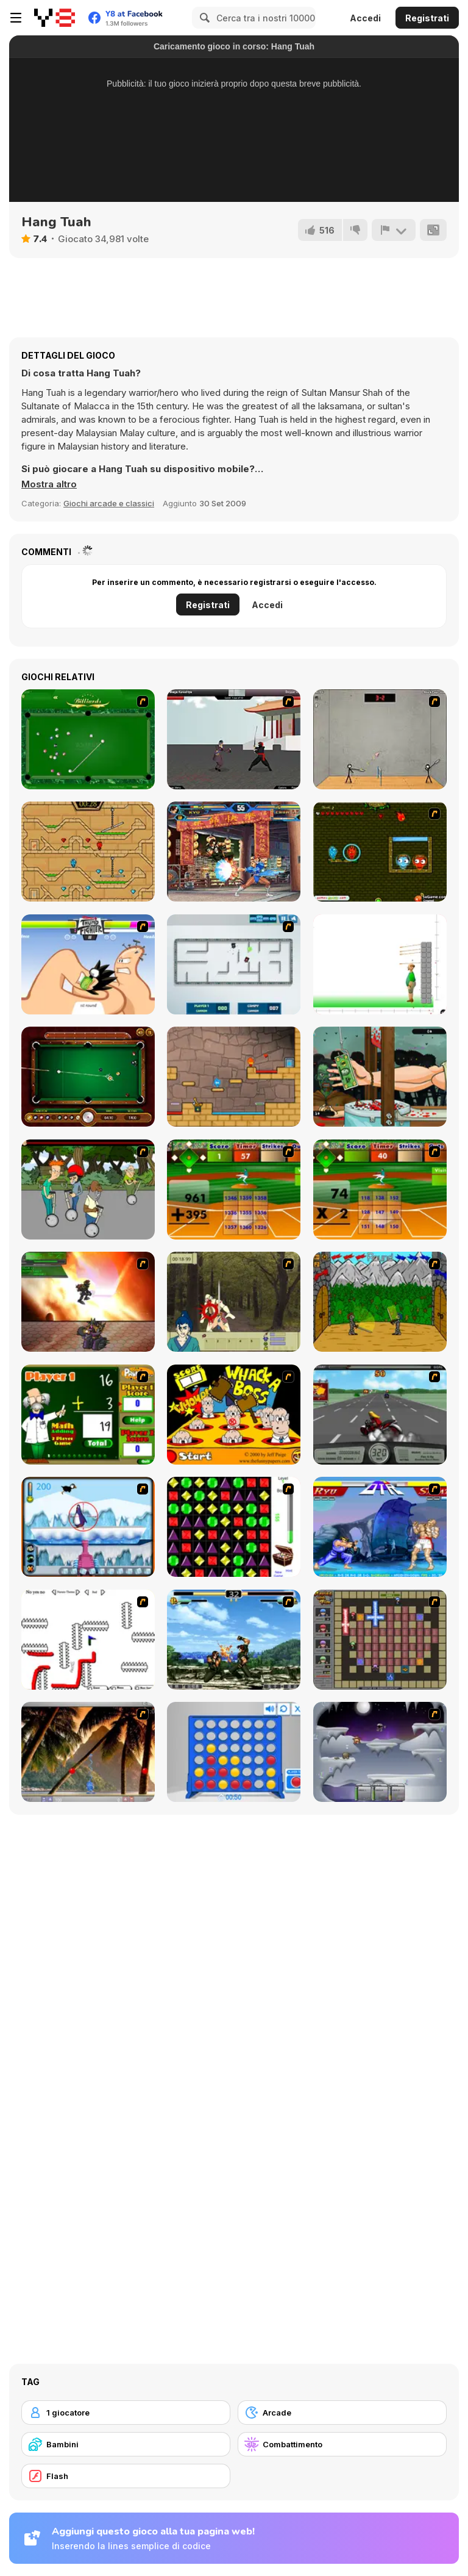 Image resolution: width=468 pixels, height=2576 pixels. I want to click on [Math Adding], so click(88, 1415).